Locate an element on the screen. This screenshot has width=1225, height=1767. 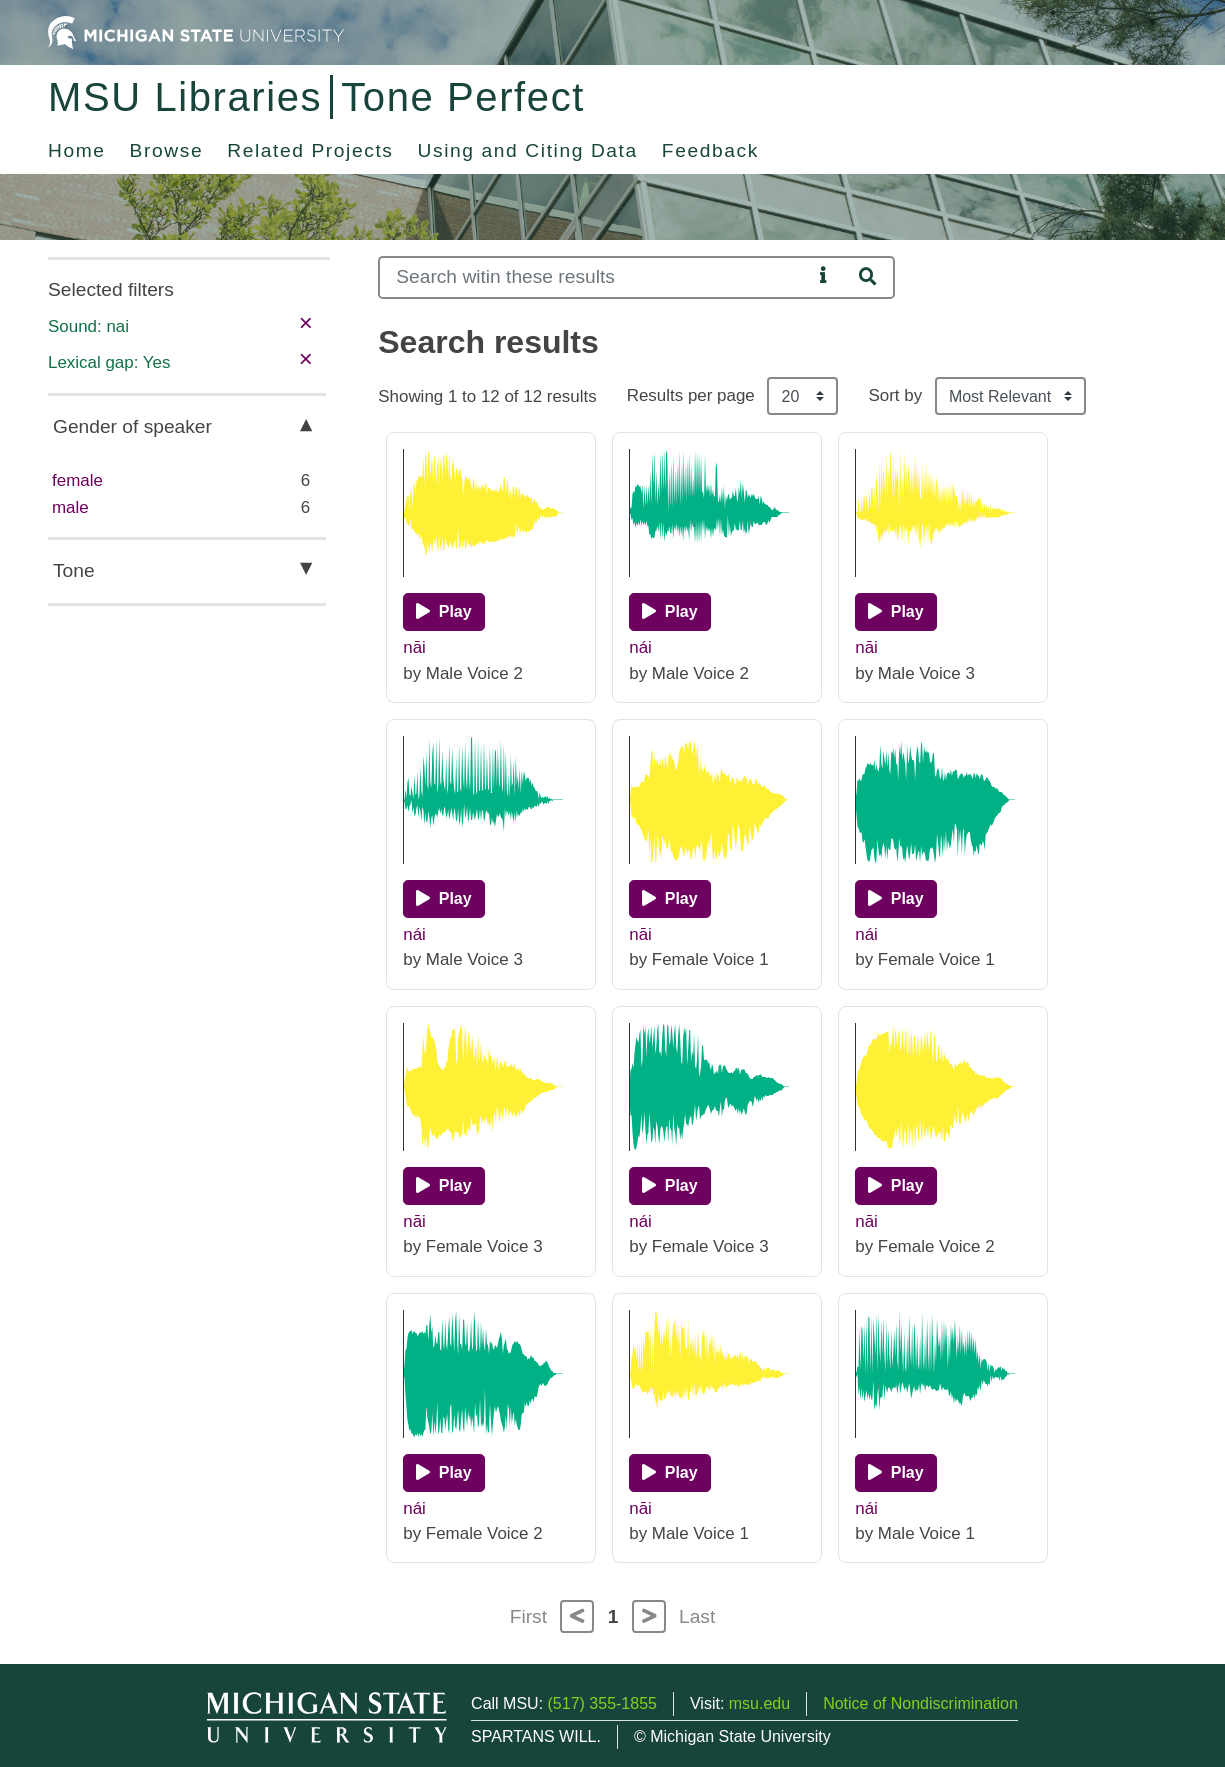
female is located at coordinates (77, 480).